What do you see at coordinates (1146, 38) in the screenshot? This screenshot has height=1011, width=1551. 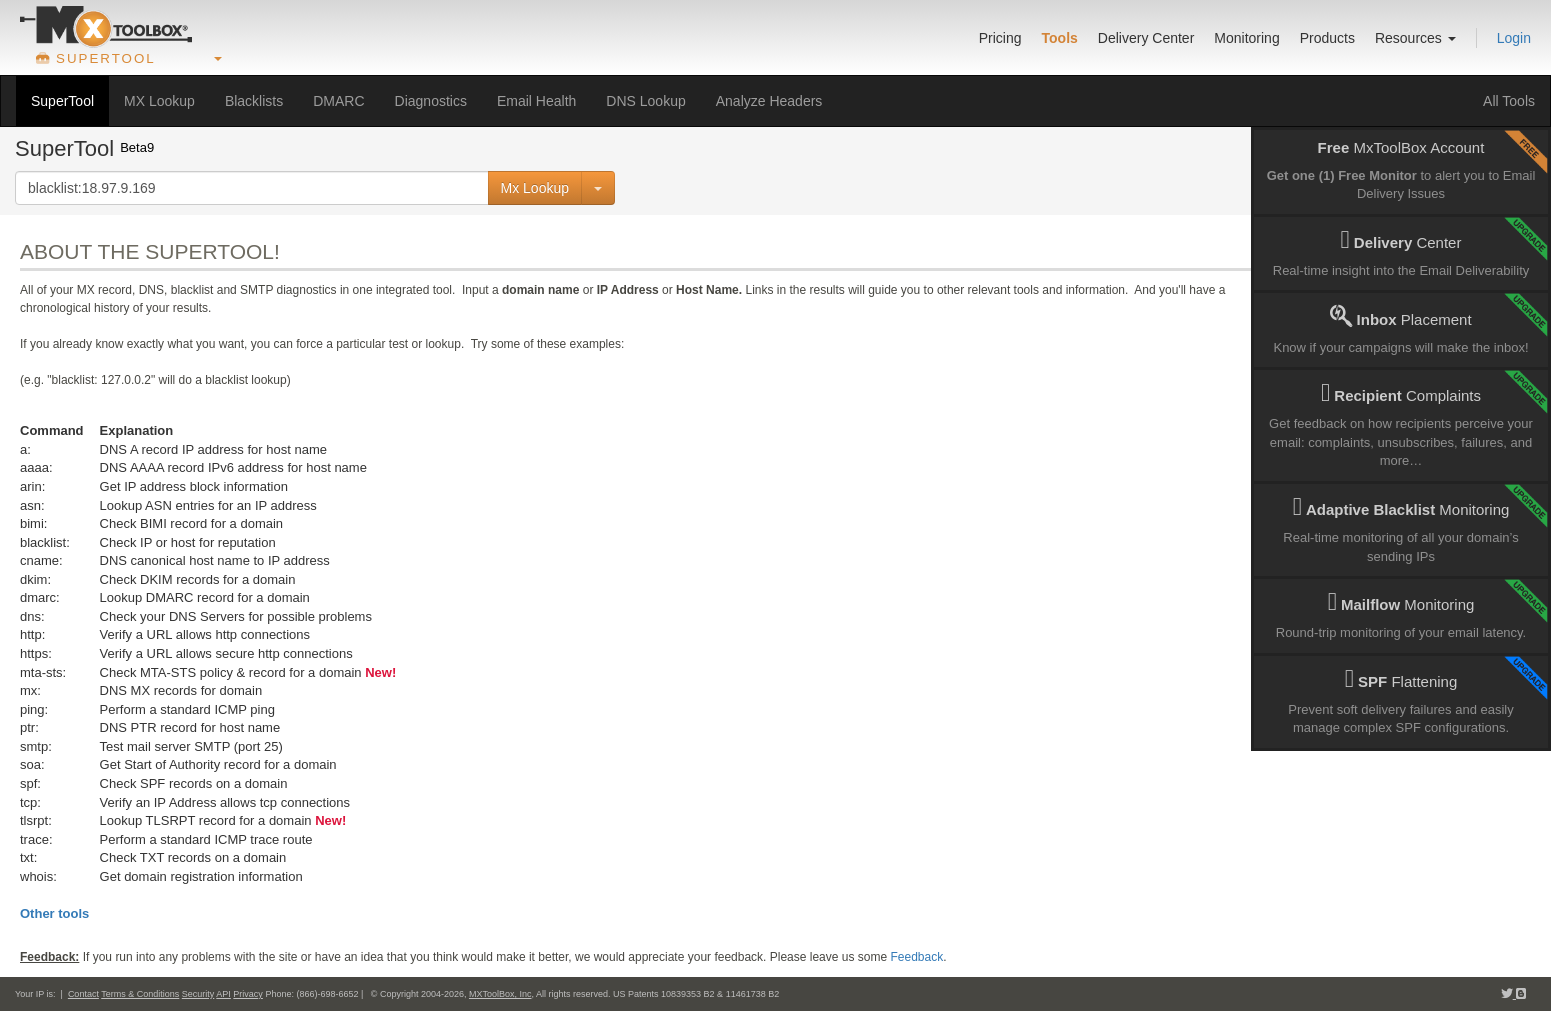 I see `Delivery Center` at bounding box center [1146, 38].